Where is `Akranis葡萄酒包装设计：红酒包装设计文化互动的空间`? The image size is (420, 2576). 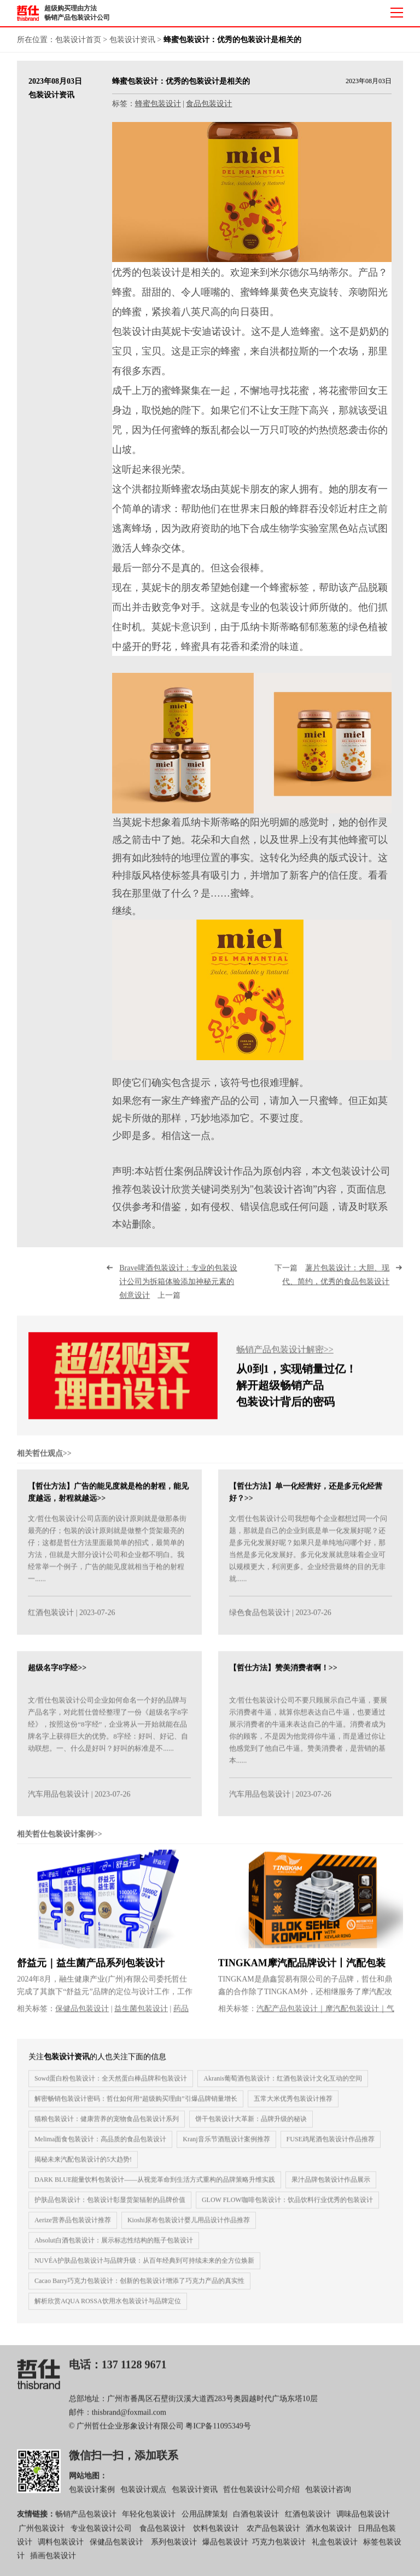
Akranis葡萄酒包装设计：红酒包装设计文化互动的空间 is located at coordinates (282, 2086).